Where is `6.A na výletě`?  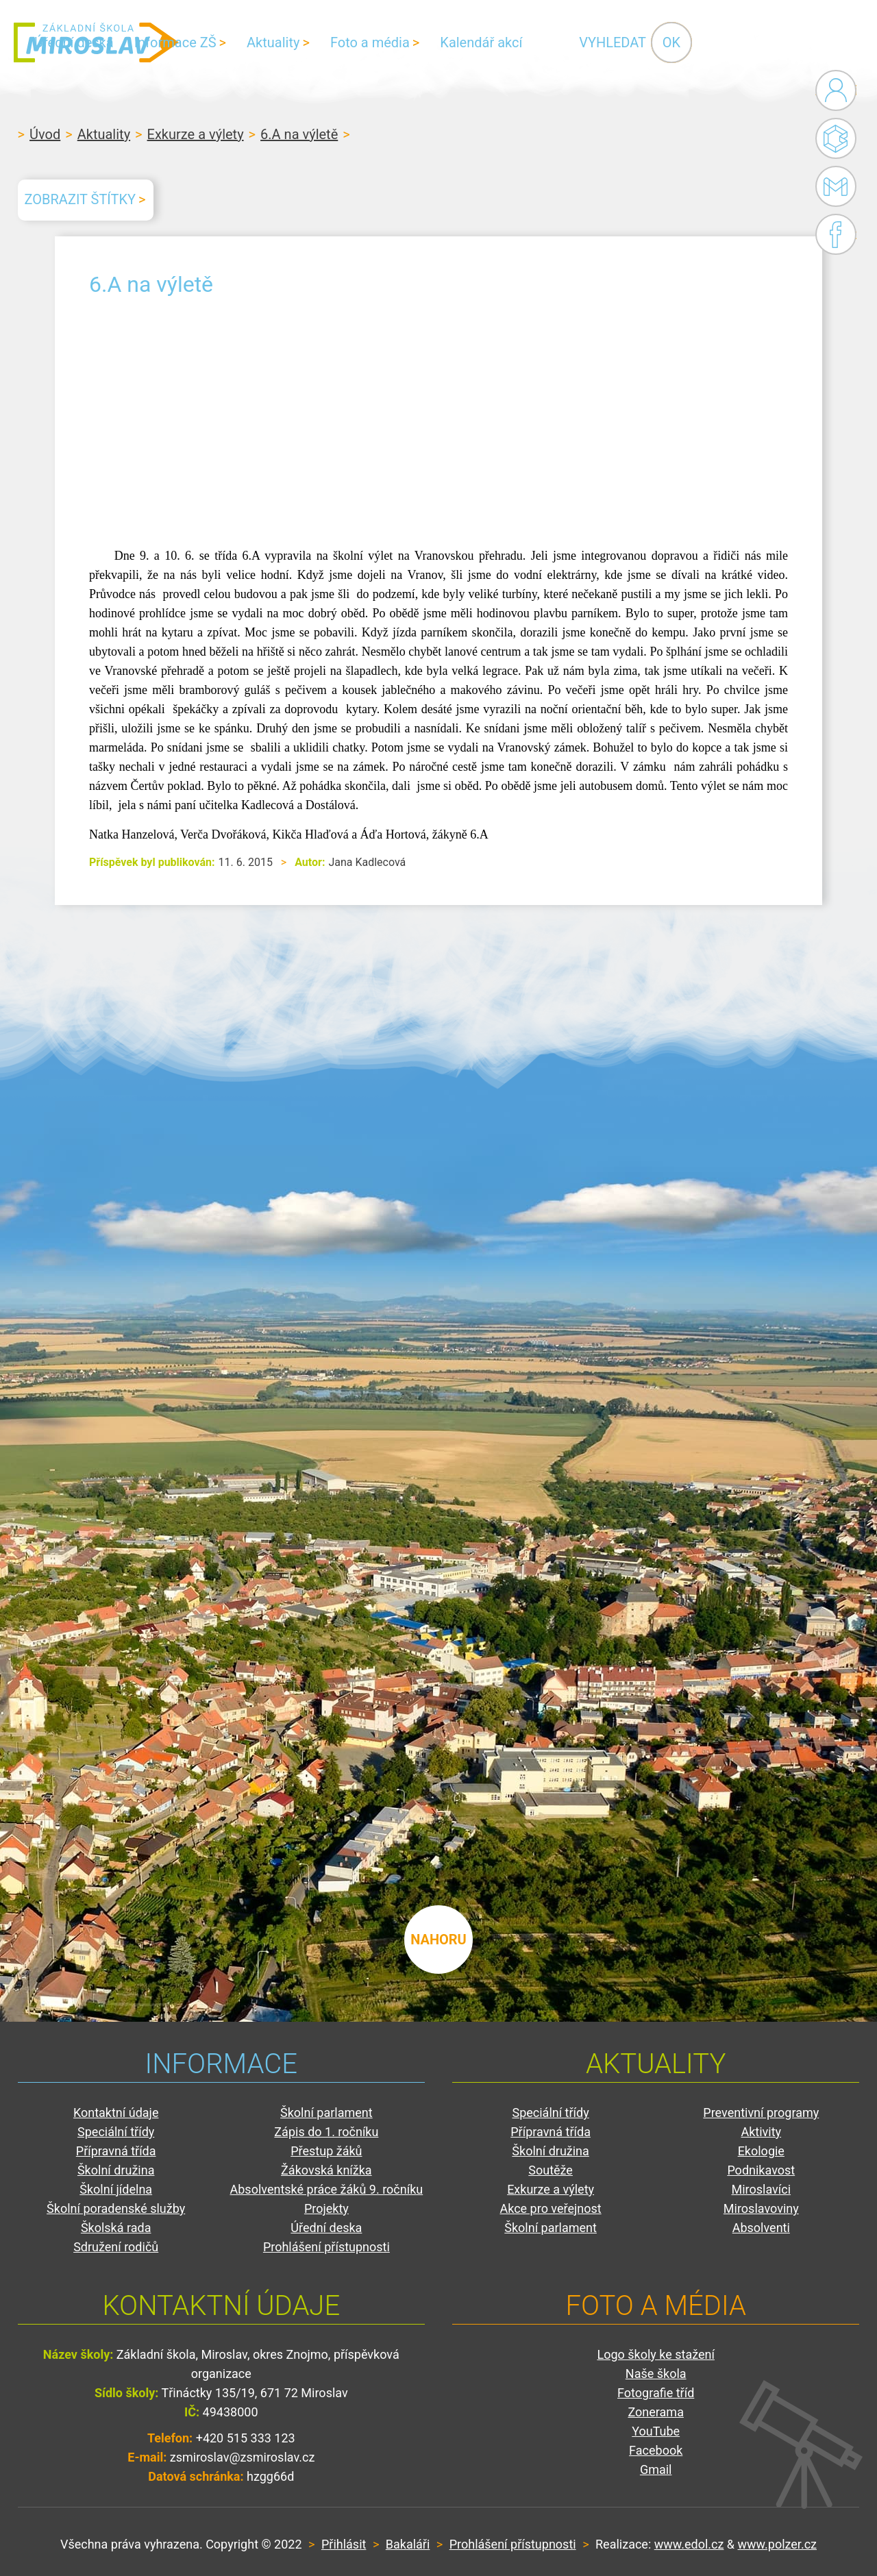 6.A na výletě is located at coordinates (299, 134).